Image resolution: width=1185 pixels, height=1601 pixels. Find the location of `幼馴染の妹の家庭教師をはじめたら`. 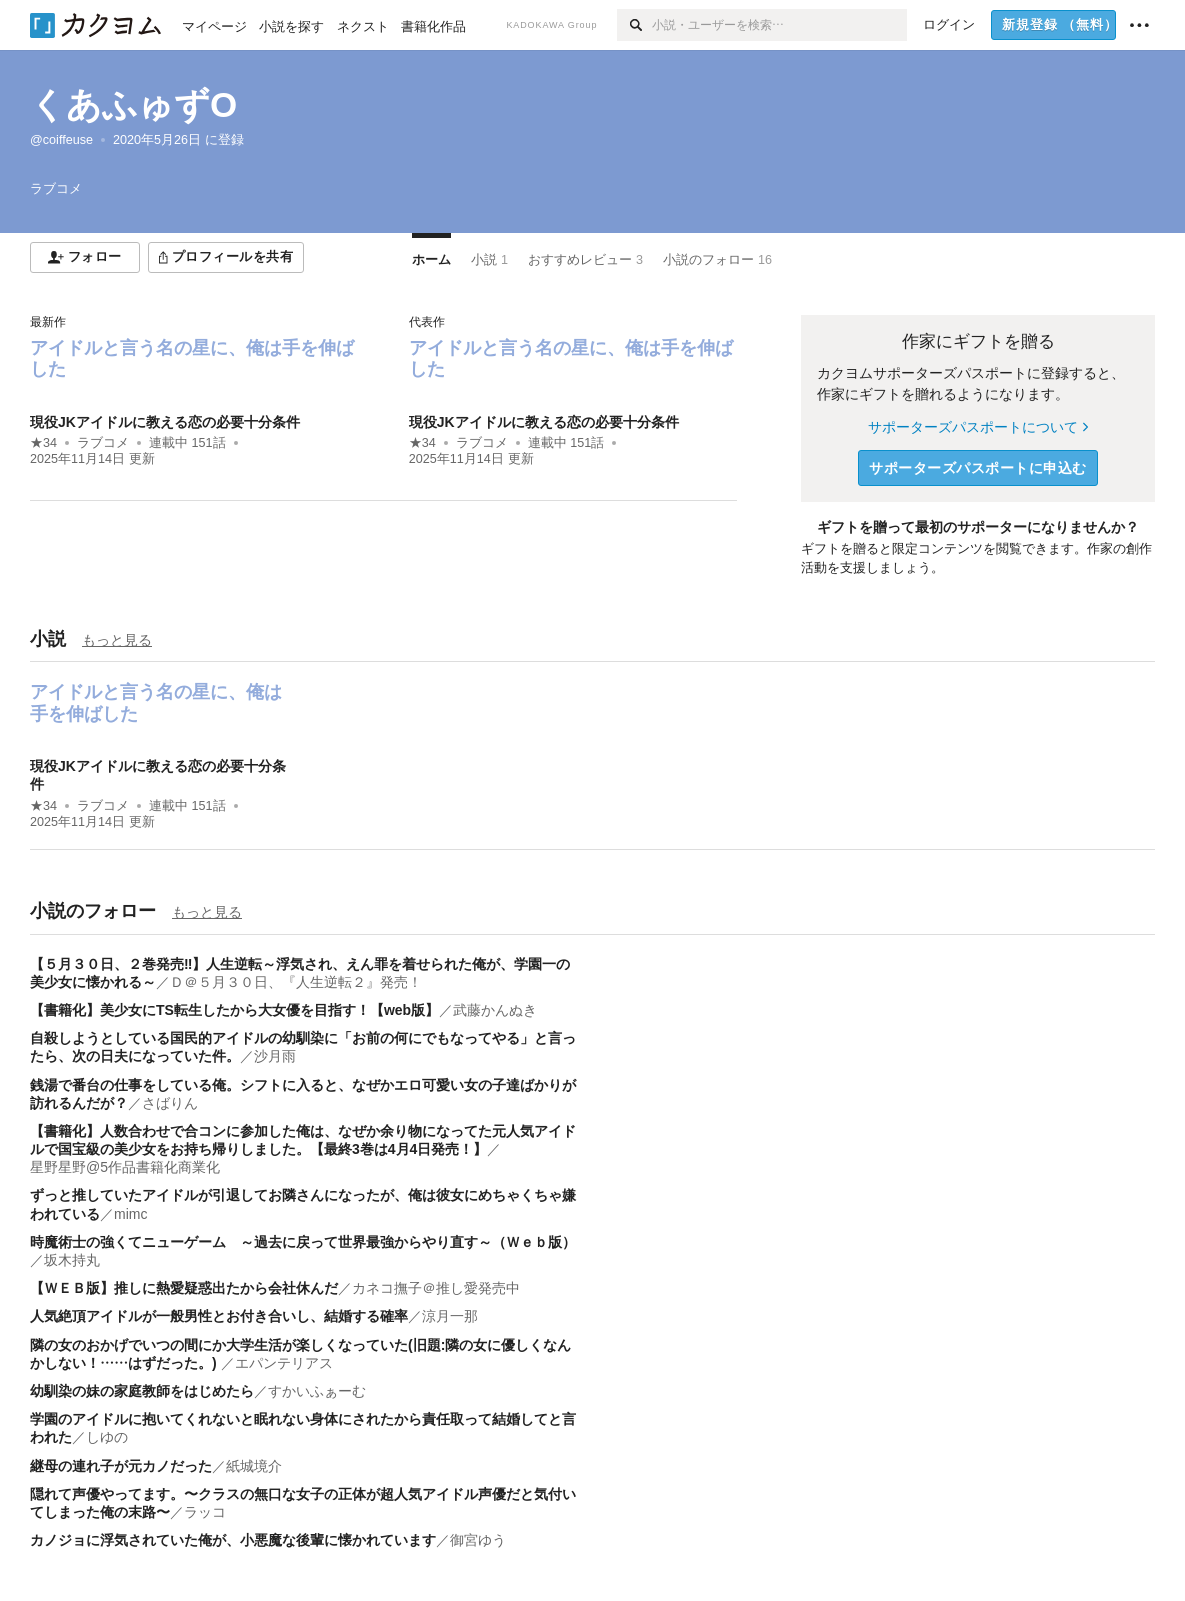

幼馴染の妹の家庭教師をはじめたら is located at coordinates (142, 1391).